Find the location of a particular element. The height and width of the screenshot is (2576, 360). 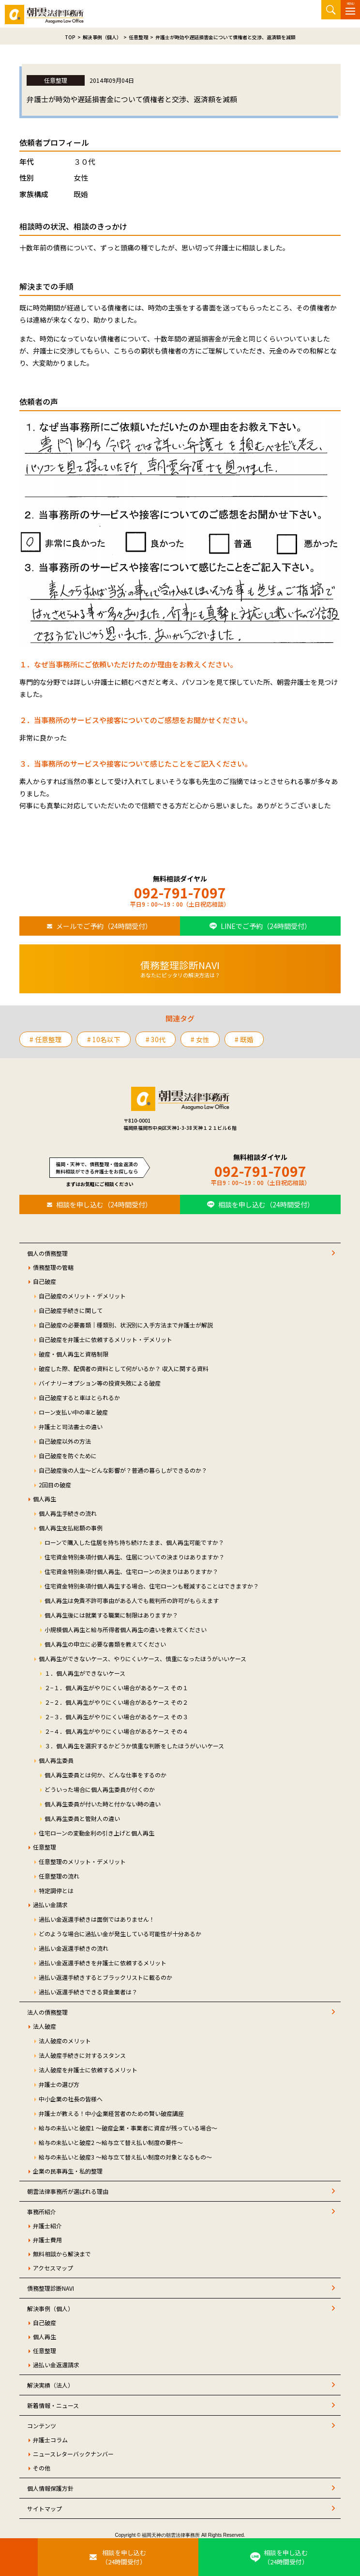

サイトマップ is located at coordinates (44, 2508).